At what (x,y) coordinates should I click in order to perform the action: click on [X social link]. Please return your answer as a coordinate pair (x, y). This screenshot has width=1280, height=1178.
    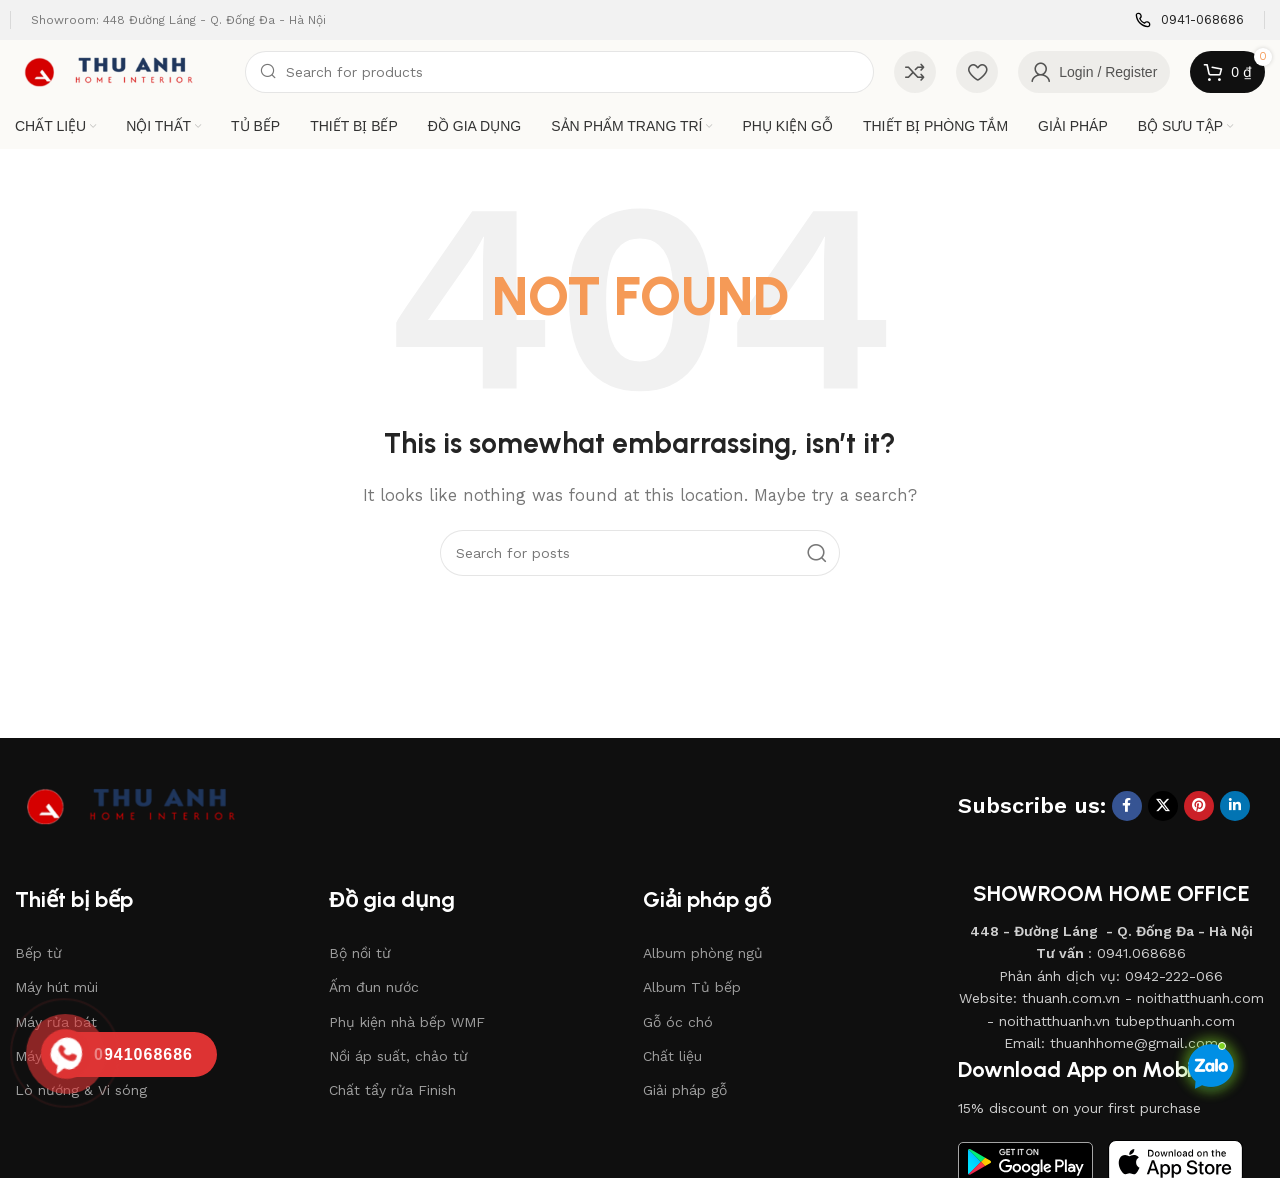
    Looking at the image, I should click on (1163, 806).